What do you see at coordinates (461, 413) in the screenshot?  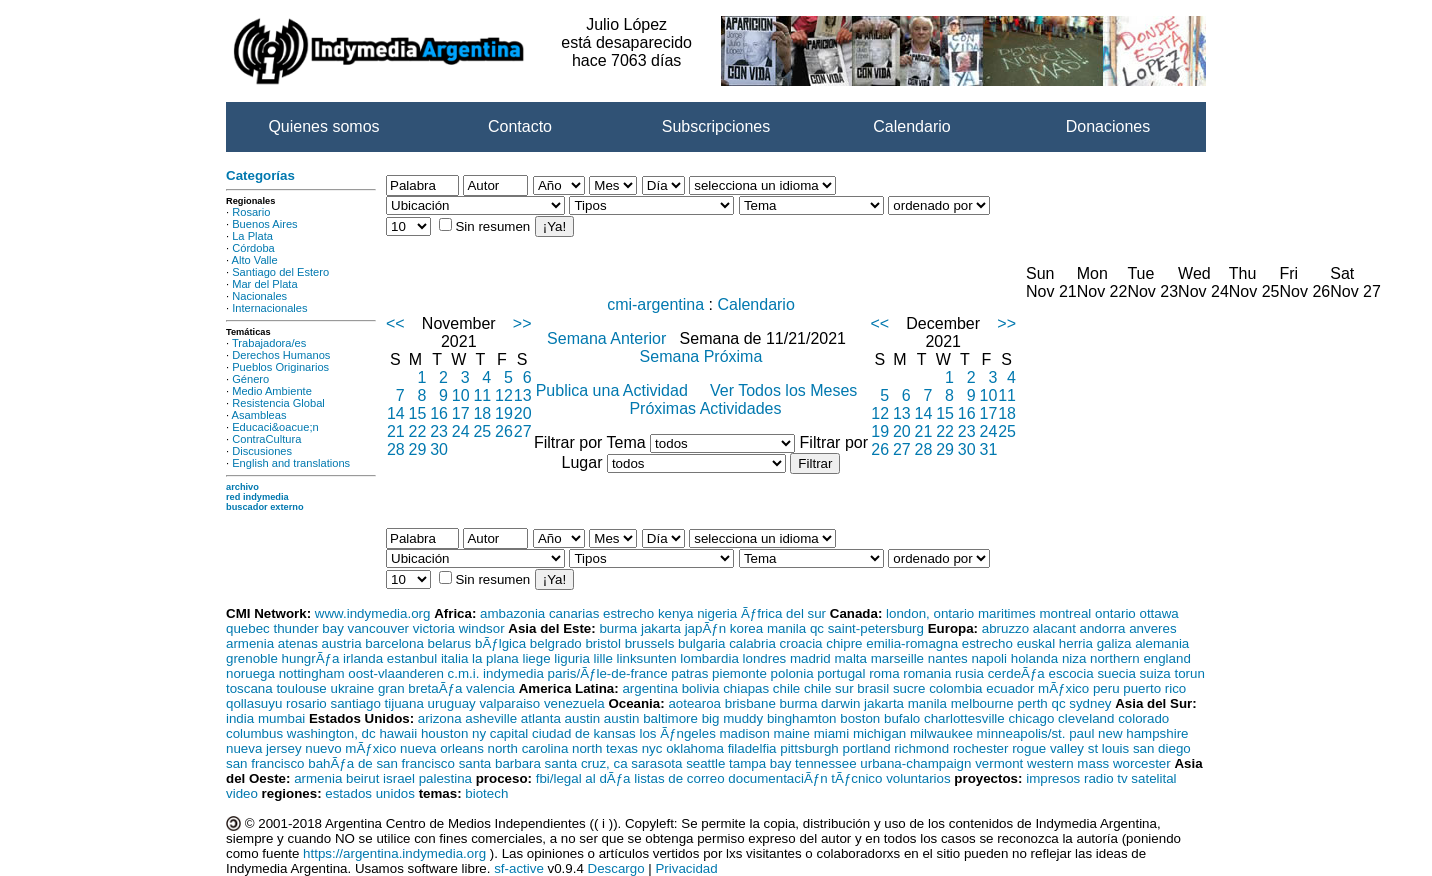 I see `17` at bounding box center [461, 413].